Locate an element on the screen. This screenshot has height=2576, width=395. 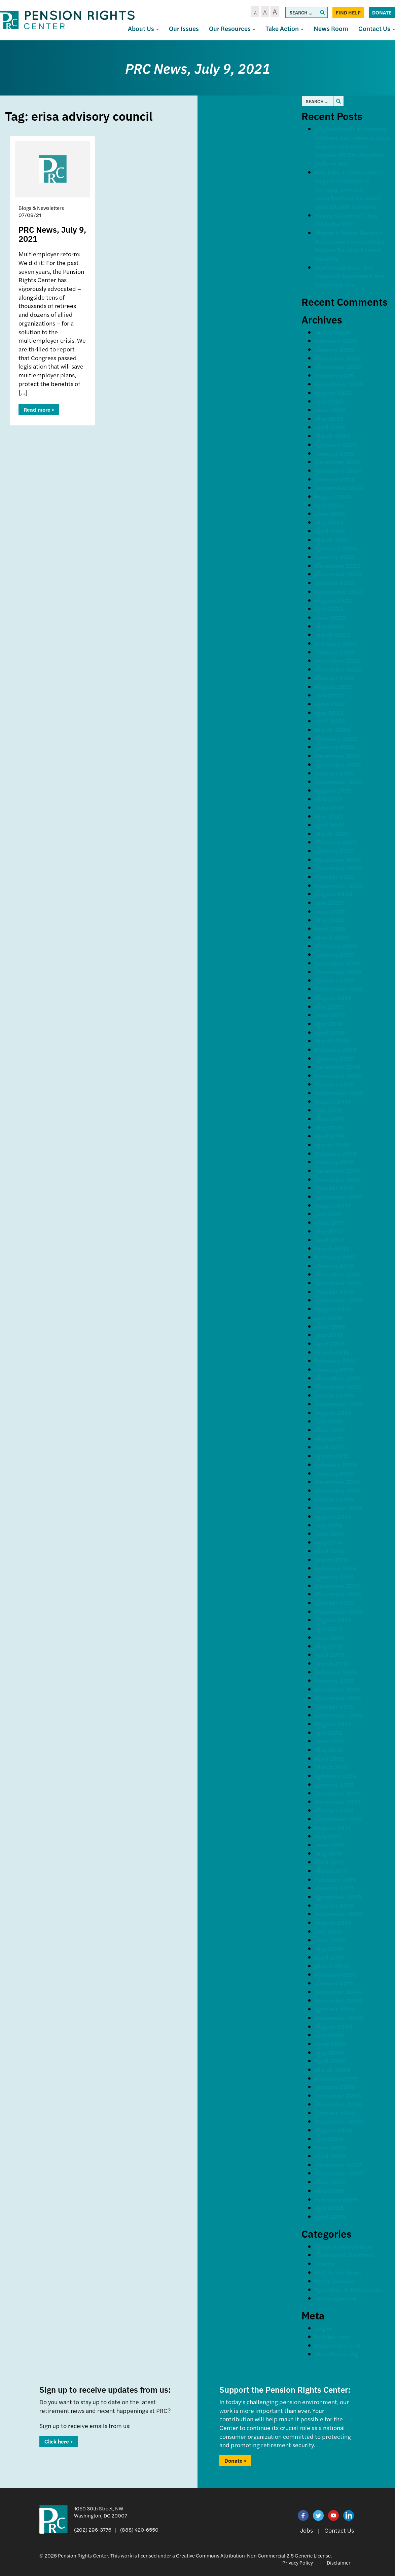
April 2024 is located at coordinates (330, 531).